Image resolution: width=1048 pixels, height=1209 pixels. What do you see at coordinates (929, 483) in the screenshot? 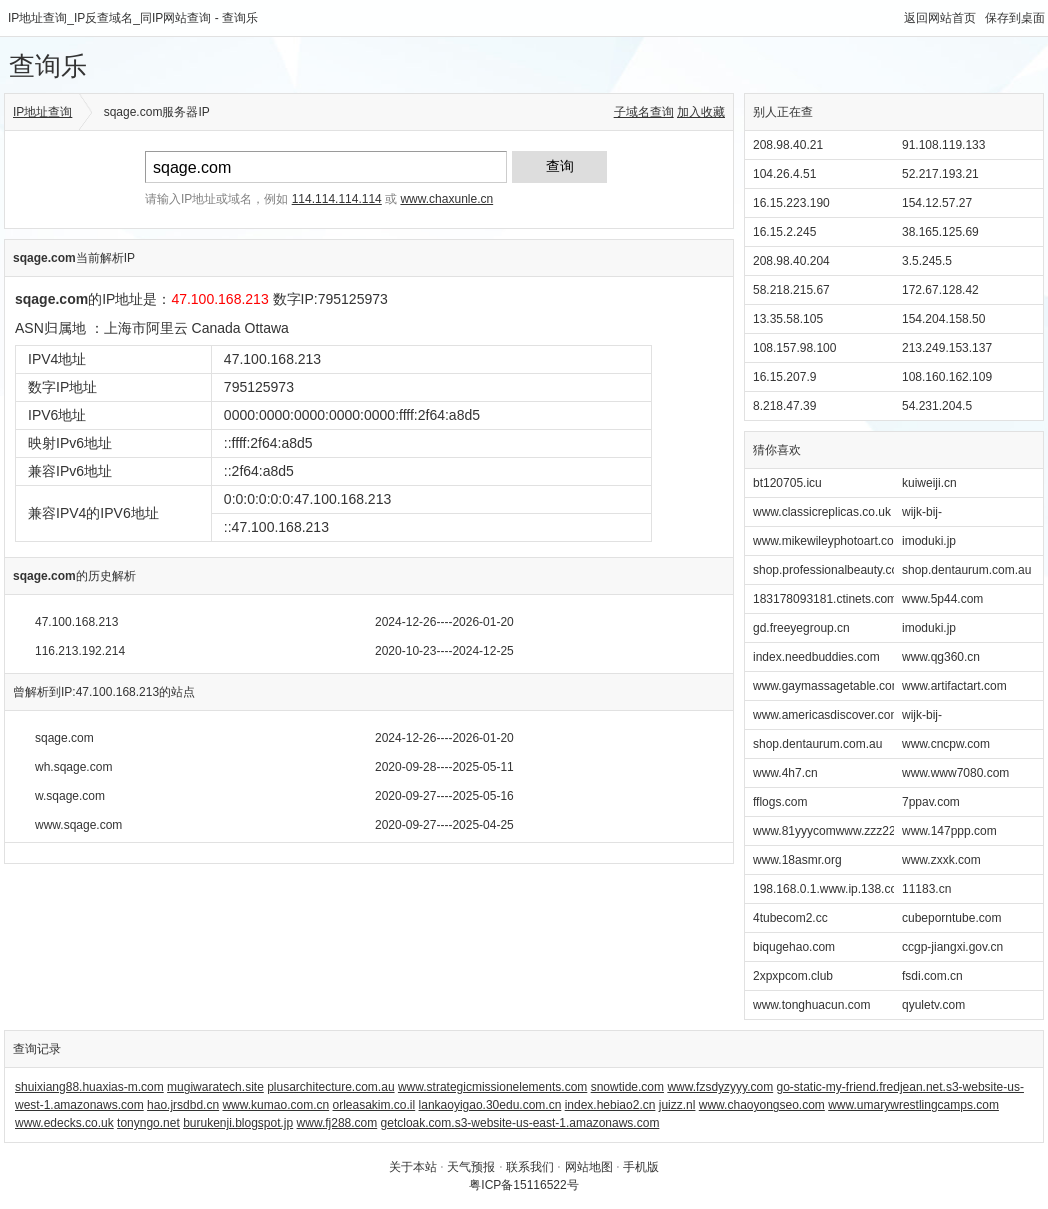
I see `kuiweiji.cn` at bounding box center [929, 483].